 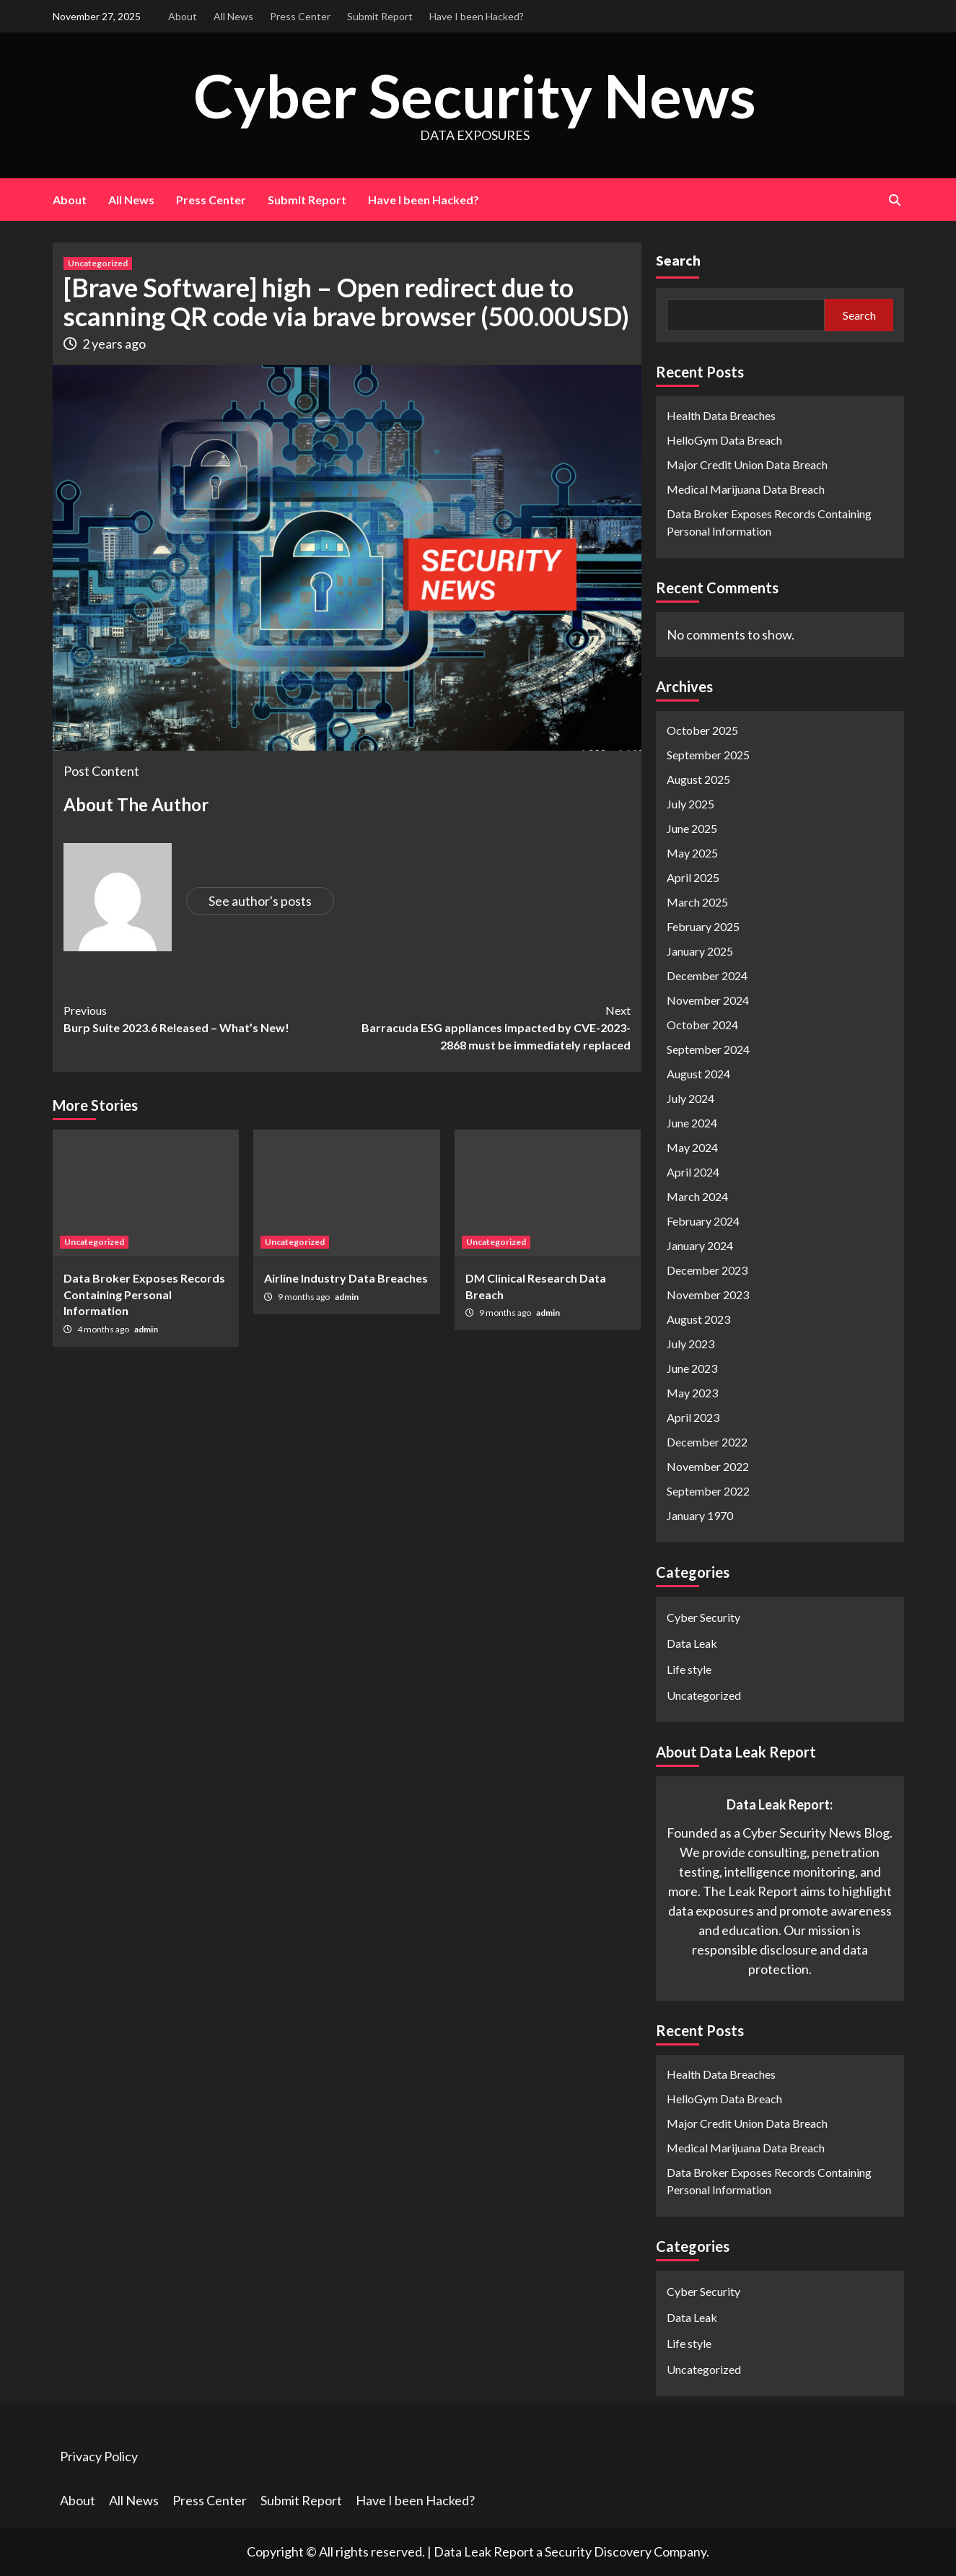 I want to click on Airline Industry Data Breaches, so click(x=346, y=1278).